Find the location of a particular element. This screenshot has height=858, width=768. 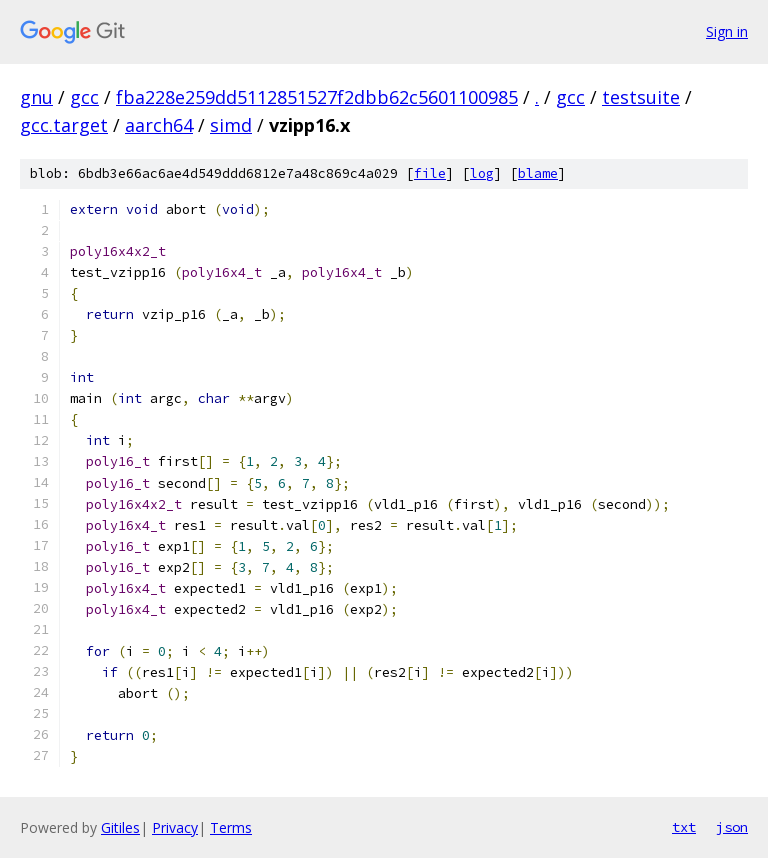

json is located at coordinates (732, 827).